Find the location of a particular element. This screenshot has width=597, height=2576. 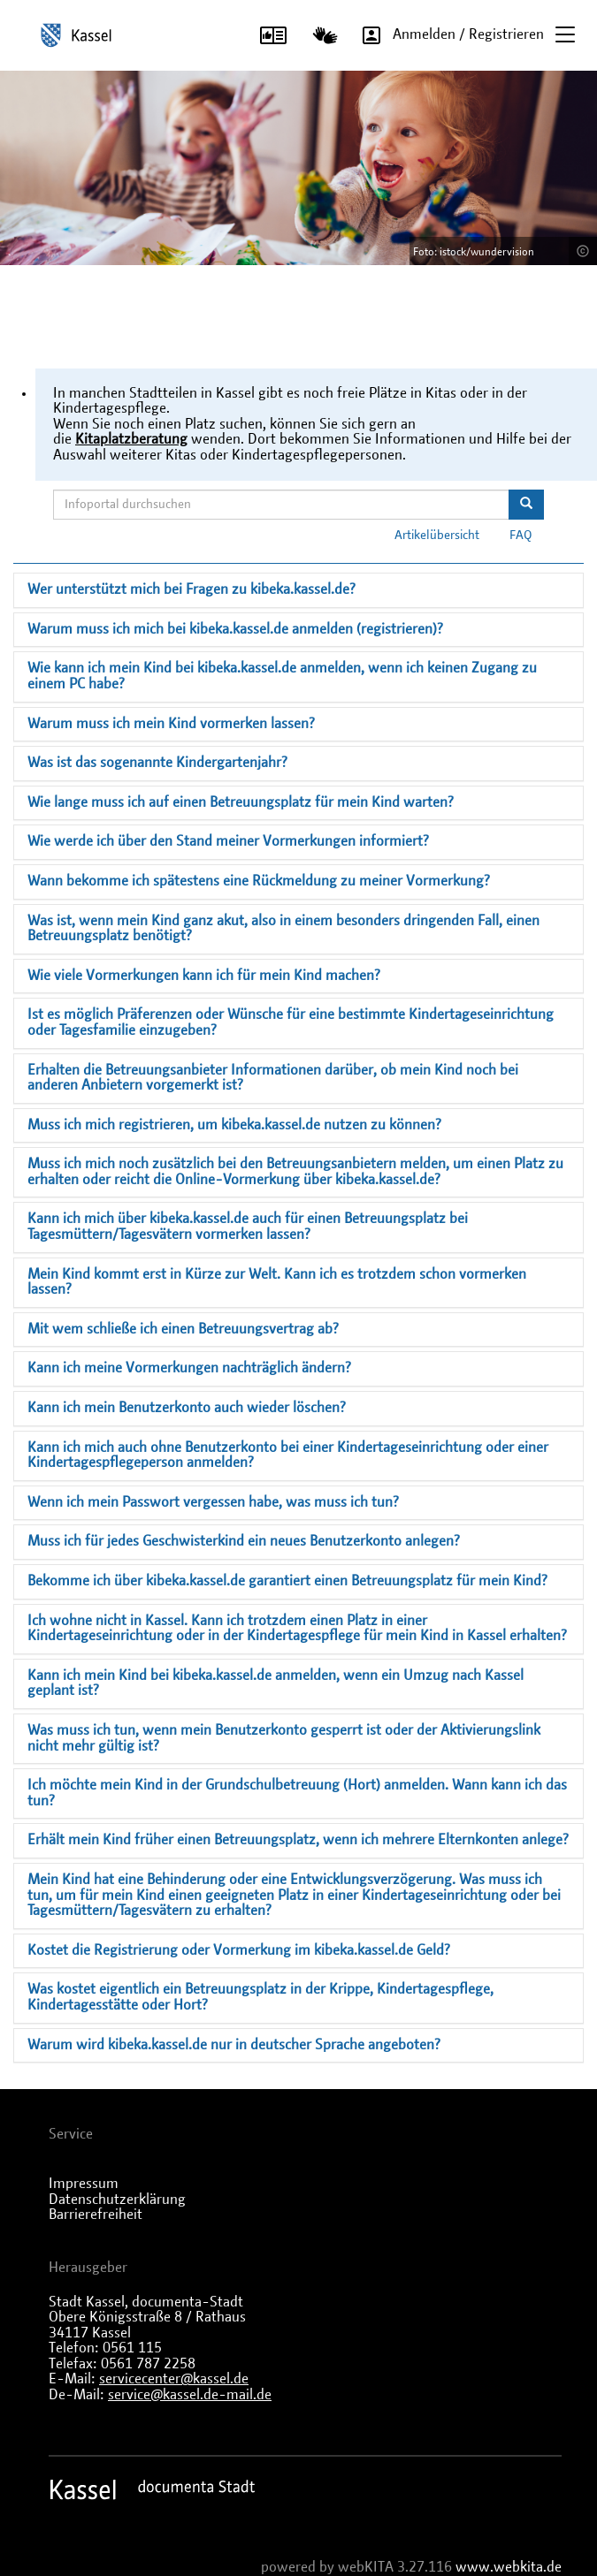

Was ist, wenn mein Kind ganz akut, also in einem besonders dringenden Fall, einen Betreuungsplatz benötigt? is located at coordinates (283, 929).